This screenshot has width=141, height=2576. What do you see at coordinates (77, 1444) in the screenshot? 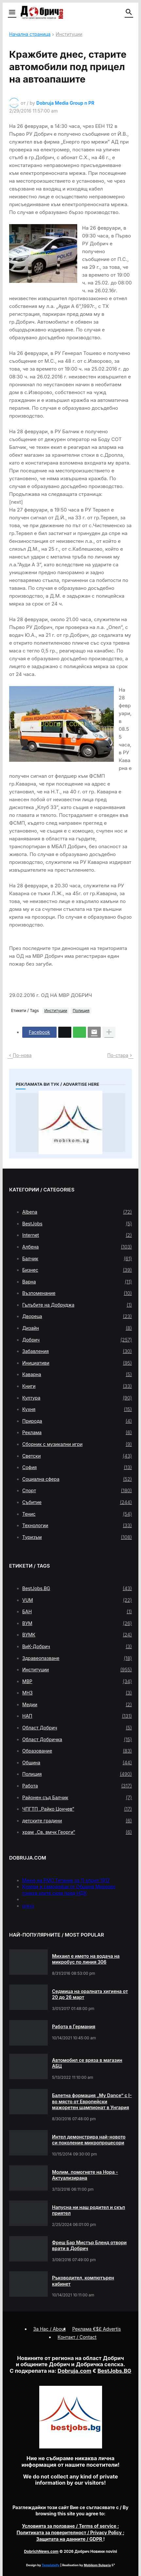
I see `Сборник с музикални игри` at bounding box center [77, 1444].